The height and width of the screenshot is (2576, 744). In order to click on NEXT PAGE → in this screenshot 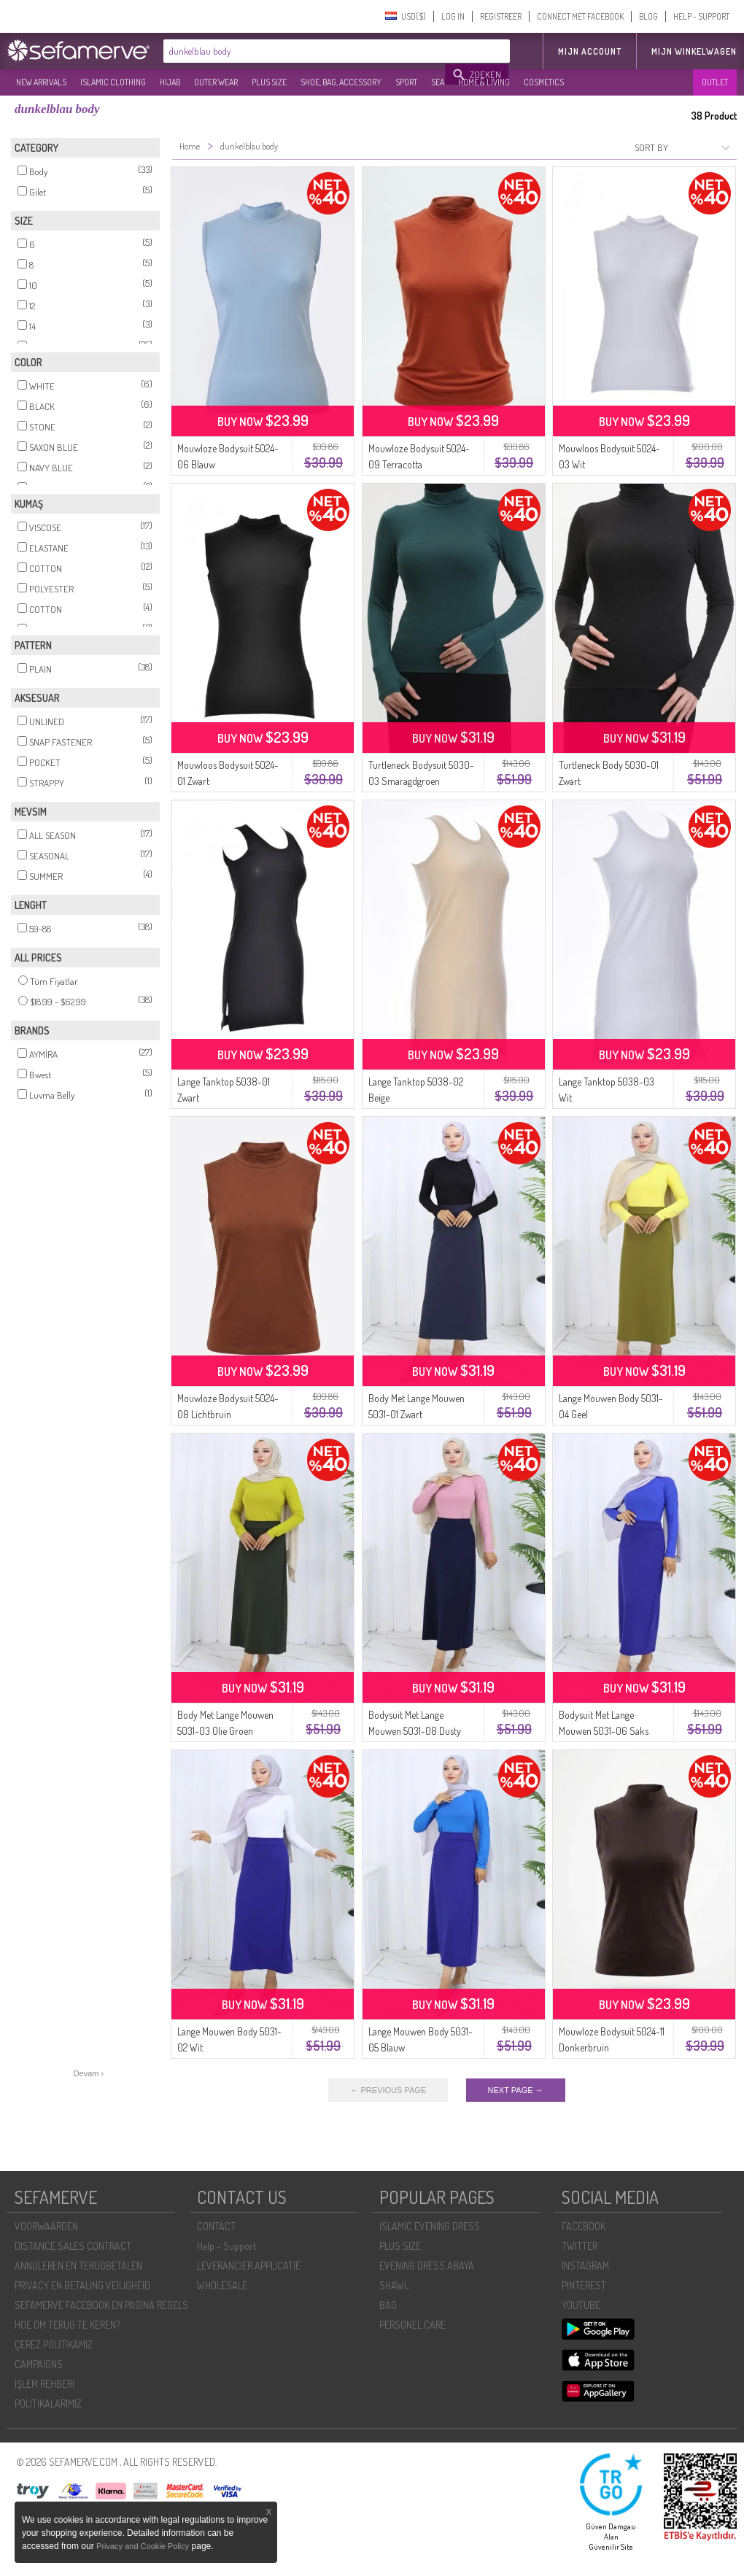, I will do `click(515, 2090)`.